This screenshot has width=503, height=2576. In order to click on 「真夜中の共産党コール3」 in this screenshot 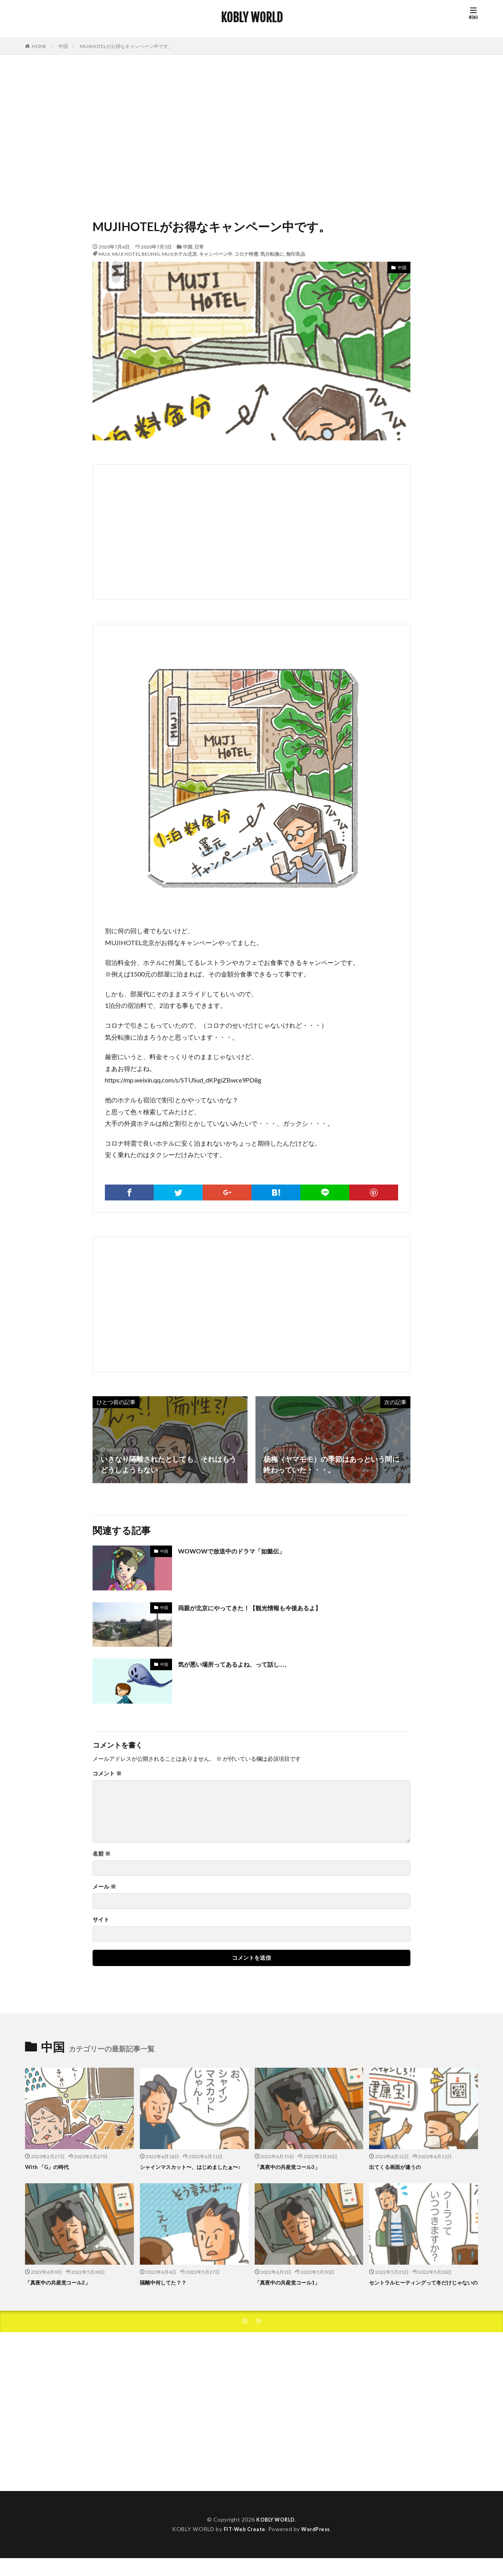, I will do `click(292, 2166)`.